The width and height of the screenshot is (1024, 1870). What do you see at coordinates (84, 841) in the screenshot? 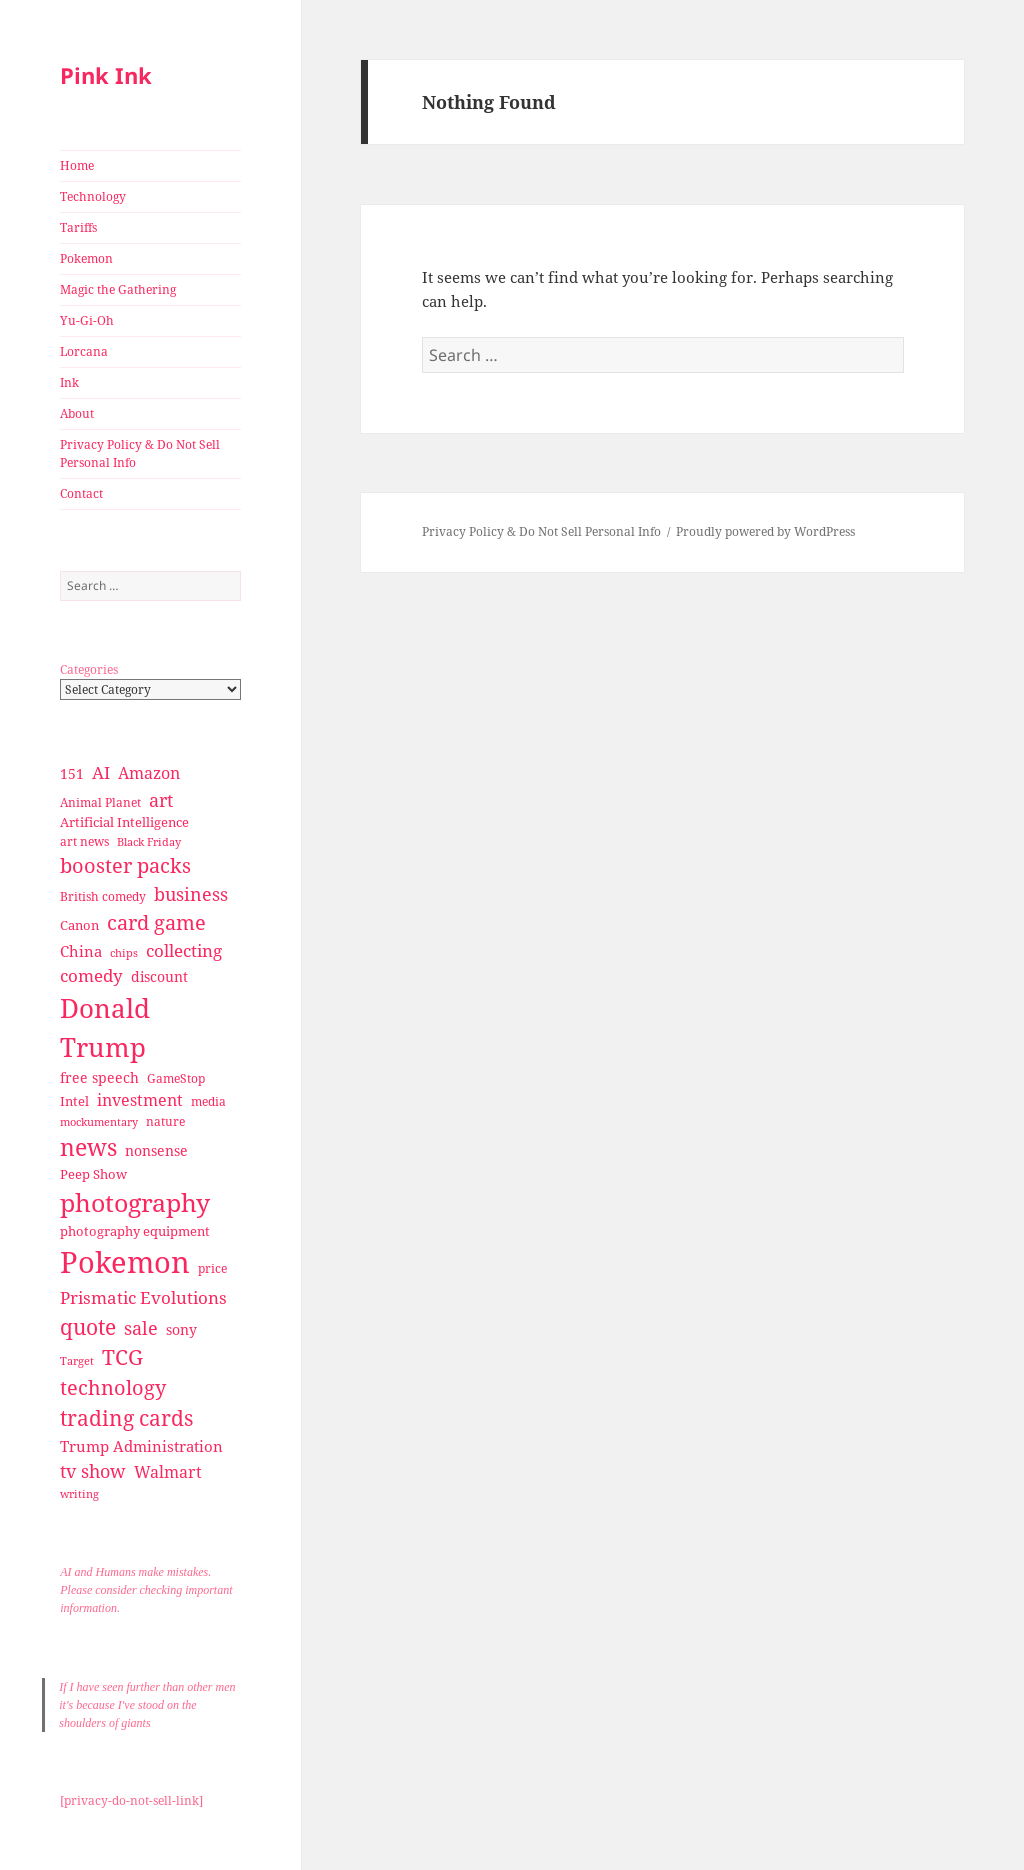
I see `art news [art news (28 items)]` at bounding box center [84, 841].